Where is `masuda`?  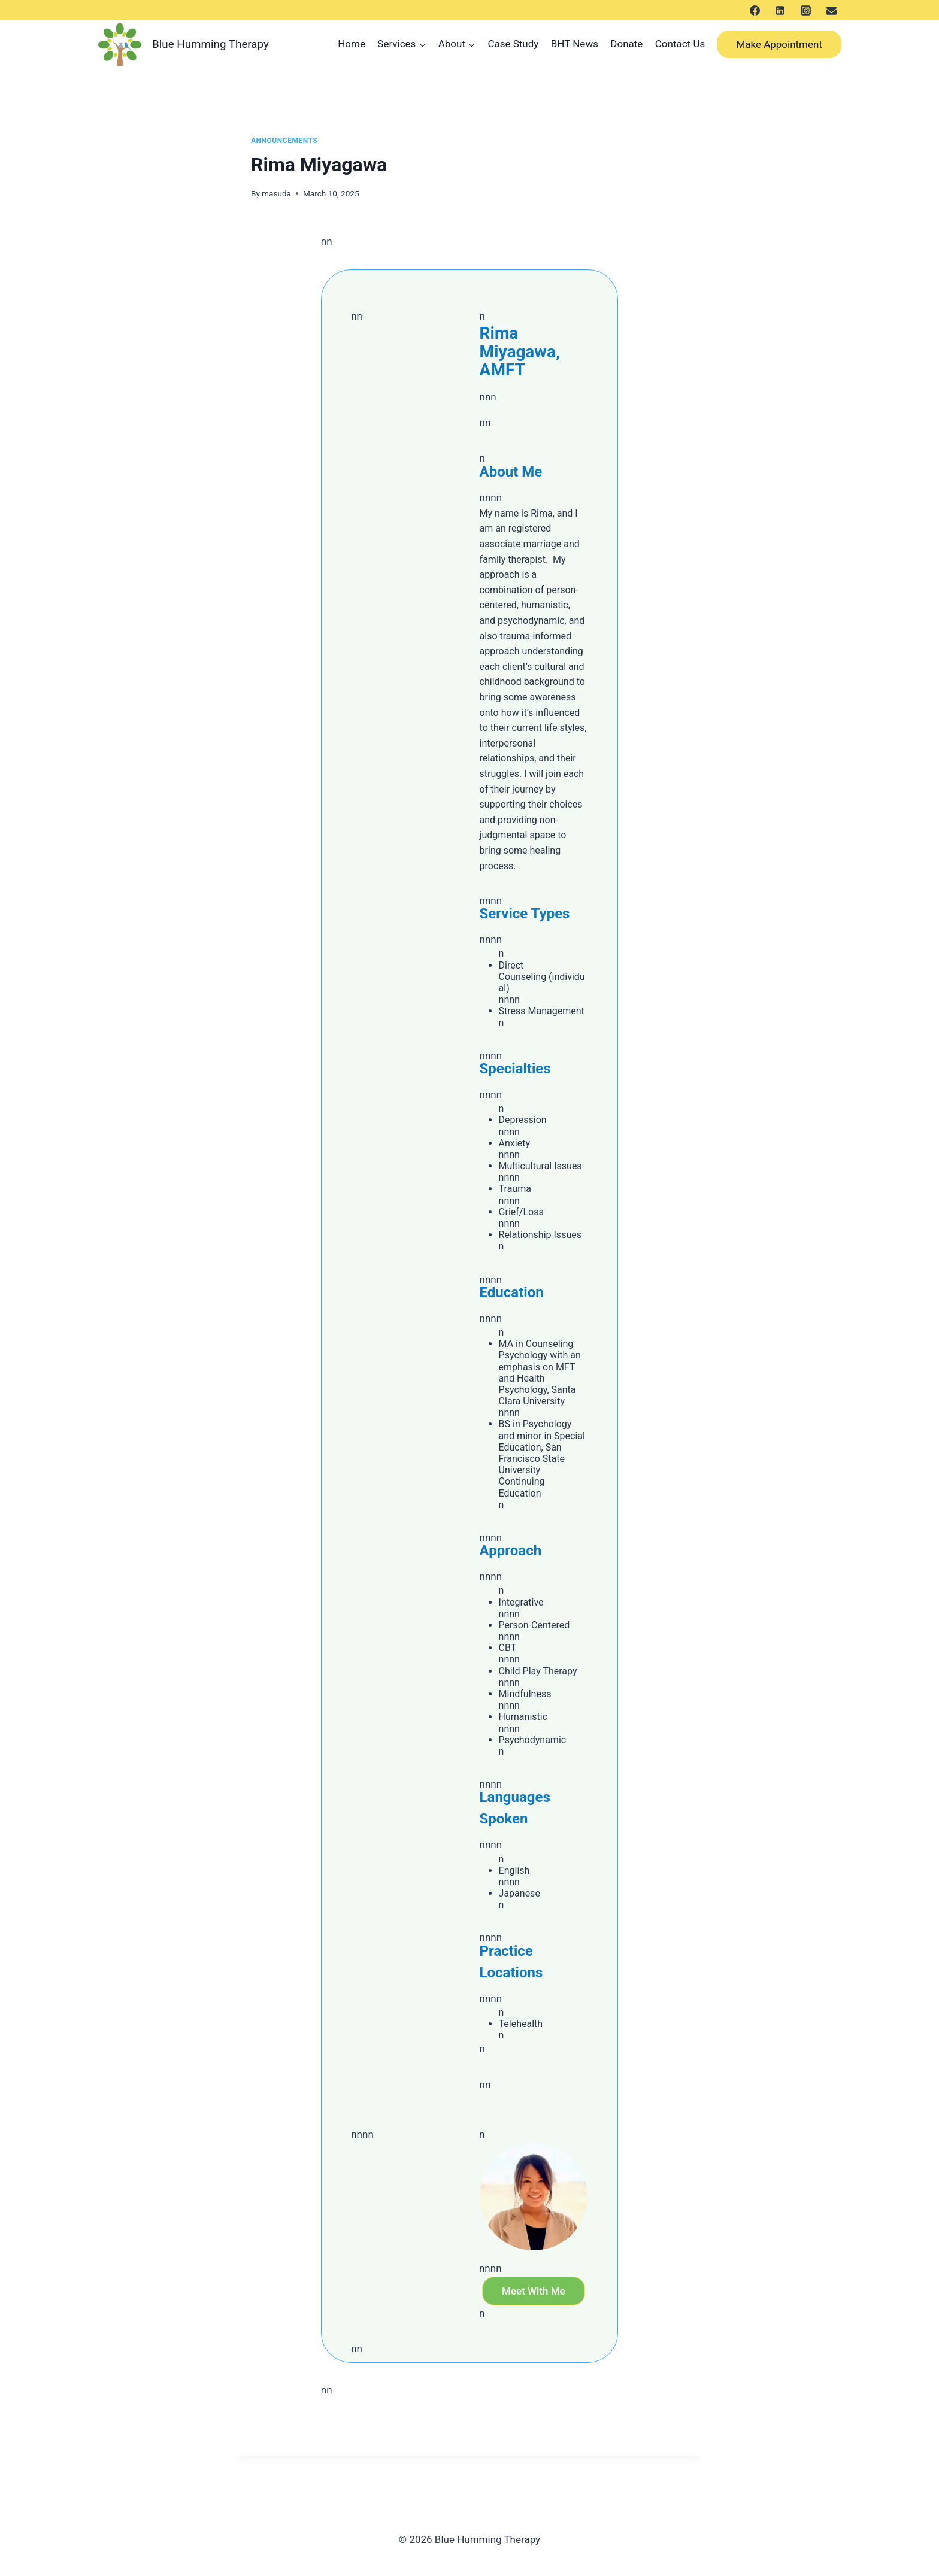 masuda is located at coordinates (276, 193).